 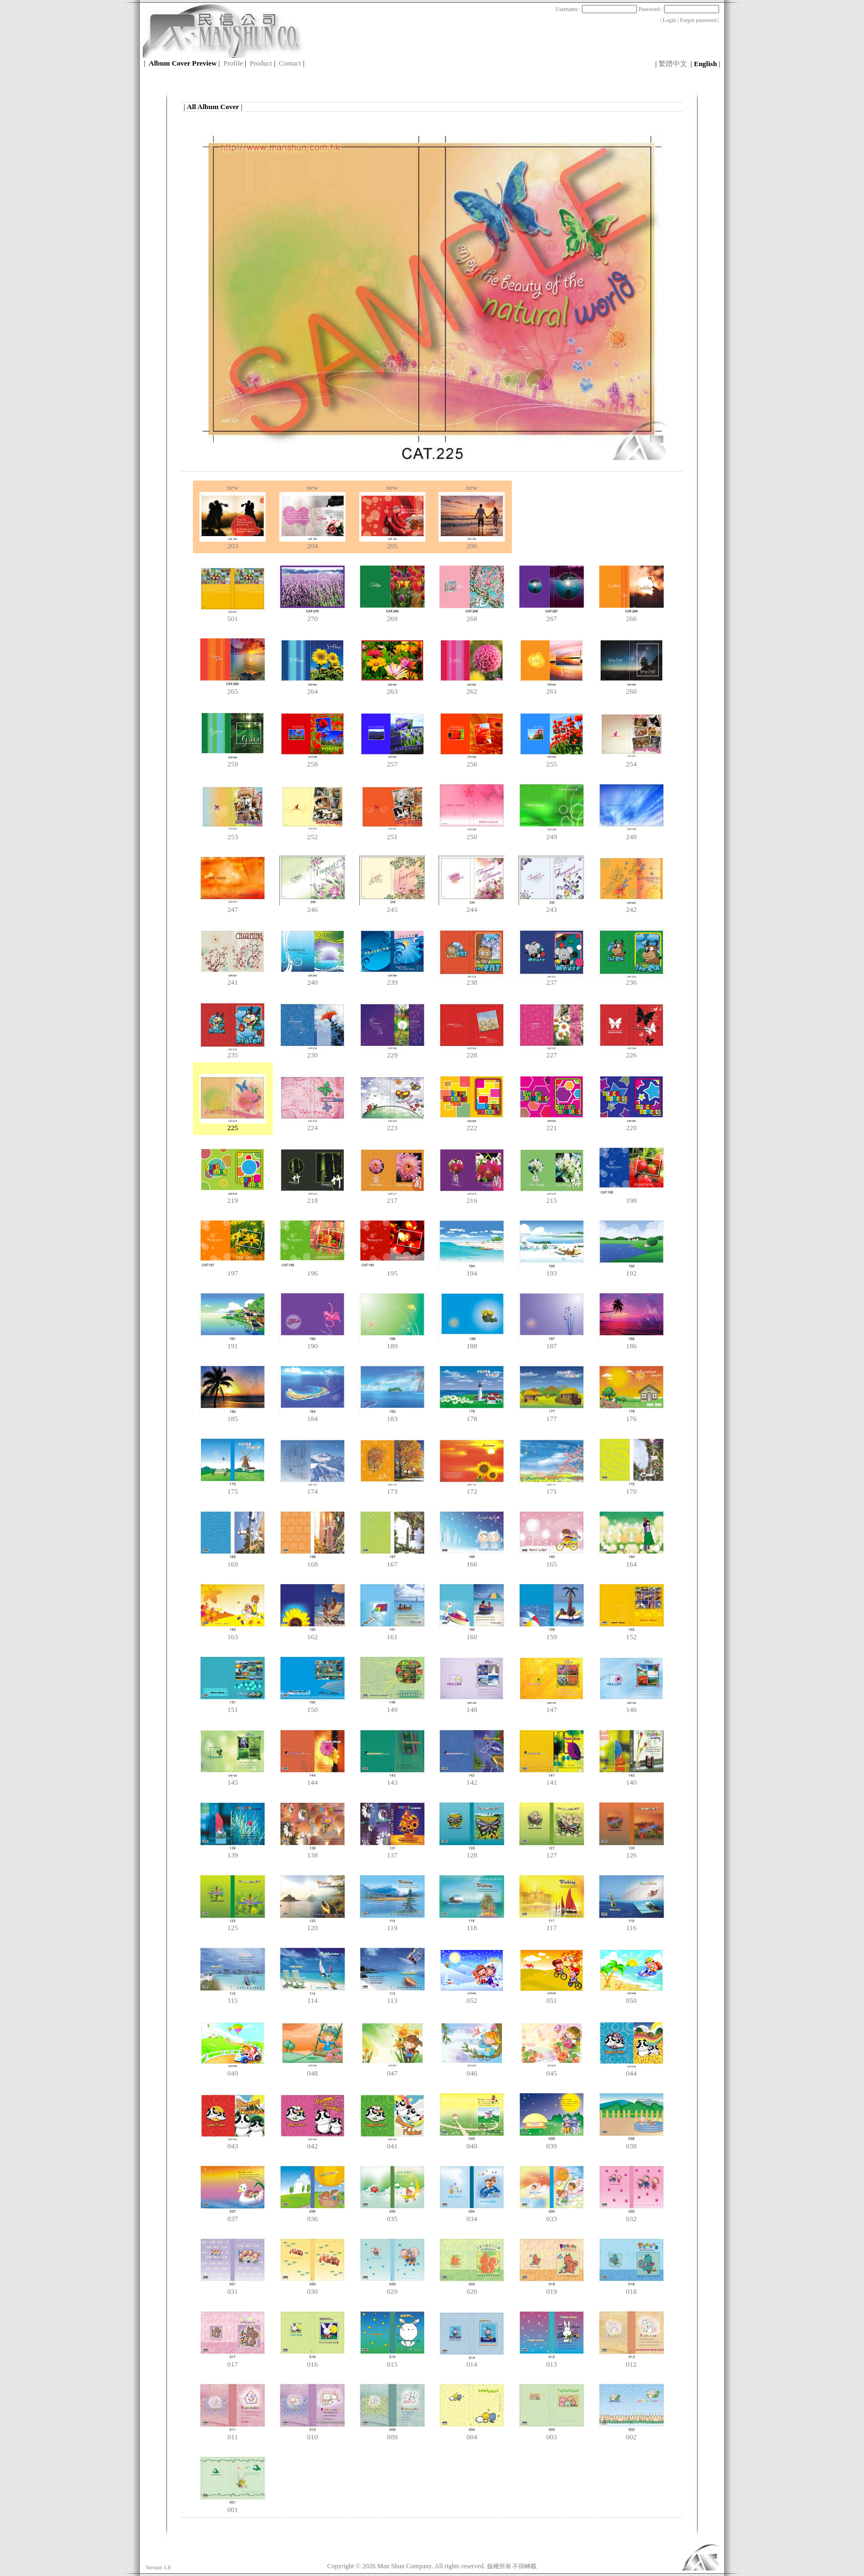 What do you see at coordinates (392, 833) in the screenshot?
I see `251` at bounding box center [392, 833].